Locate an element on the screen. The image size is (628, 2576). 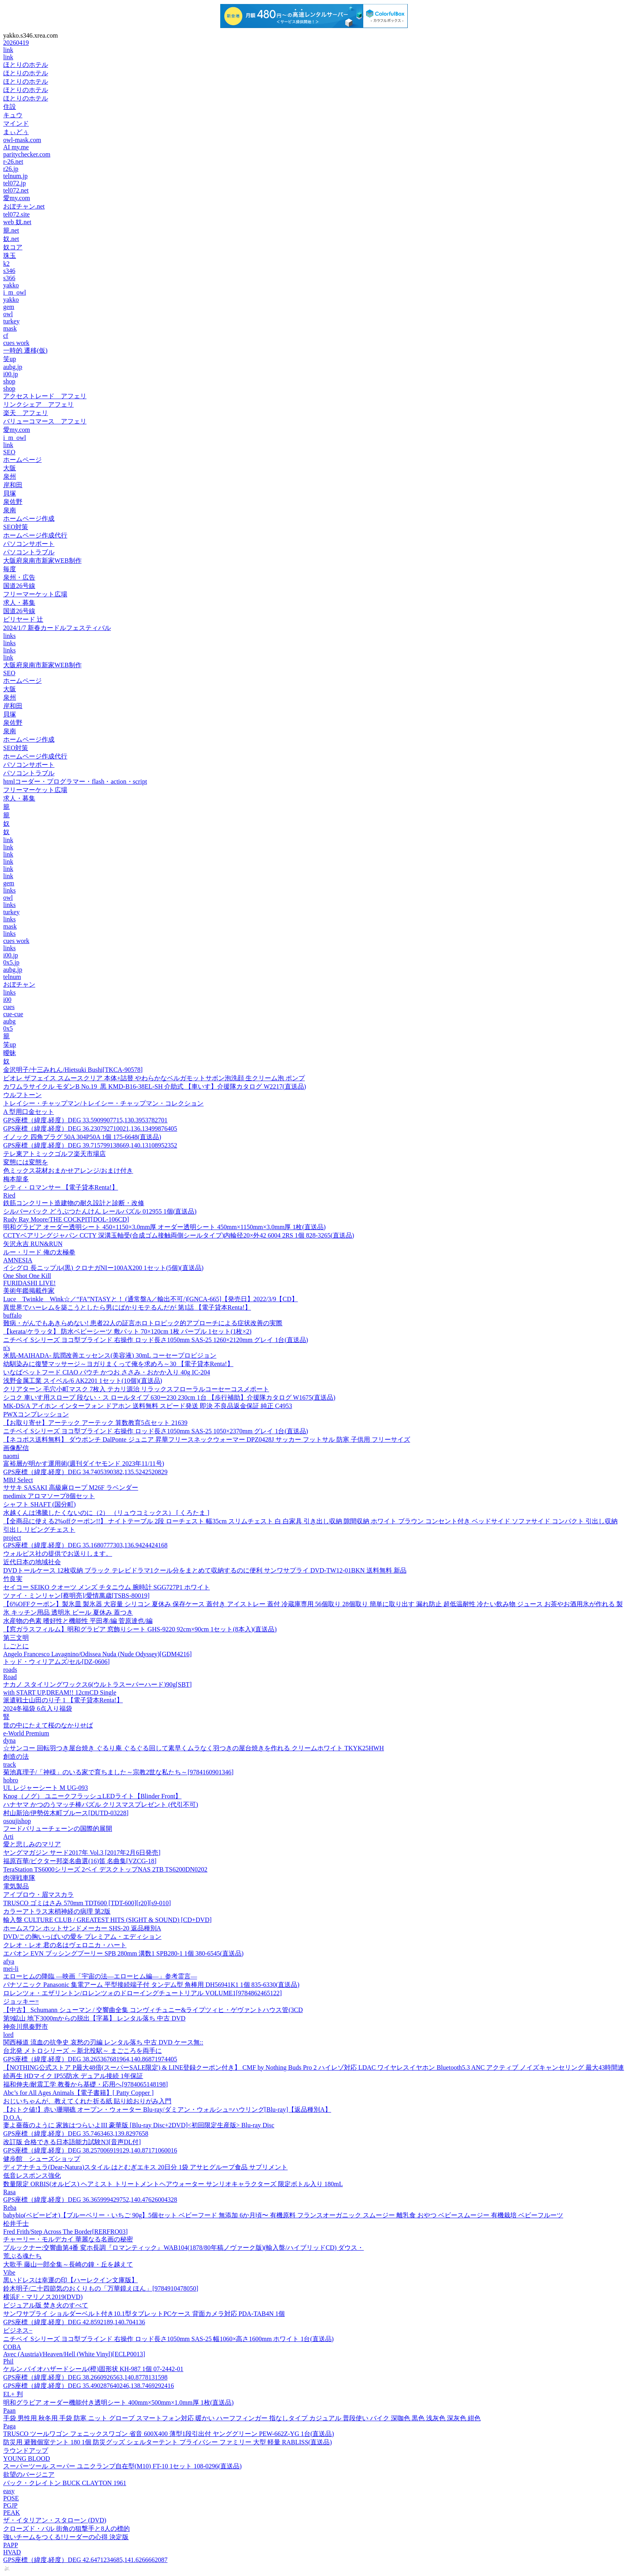
泉南 is located at coordinates (9, 510).